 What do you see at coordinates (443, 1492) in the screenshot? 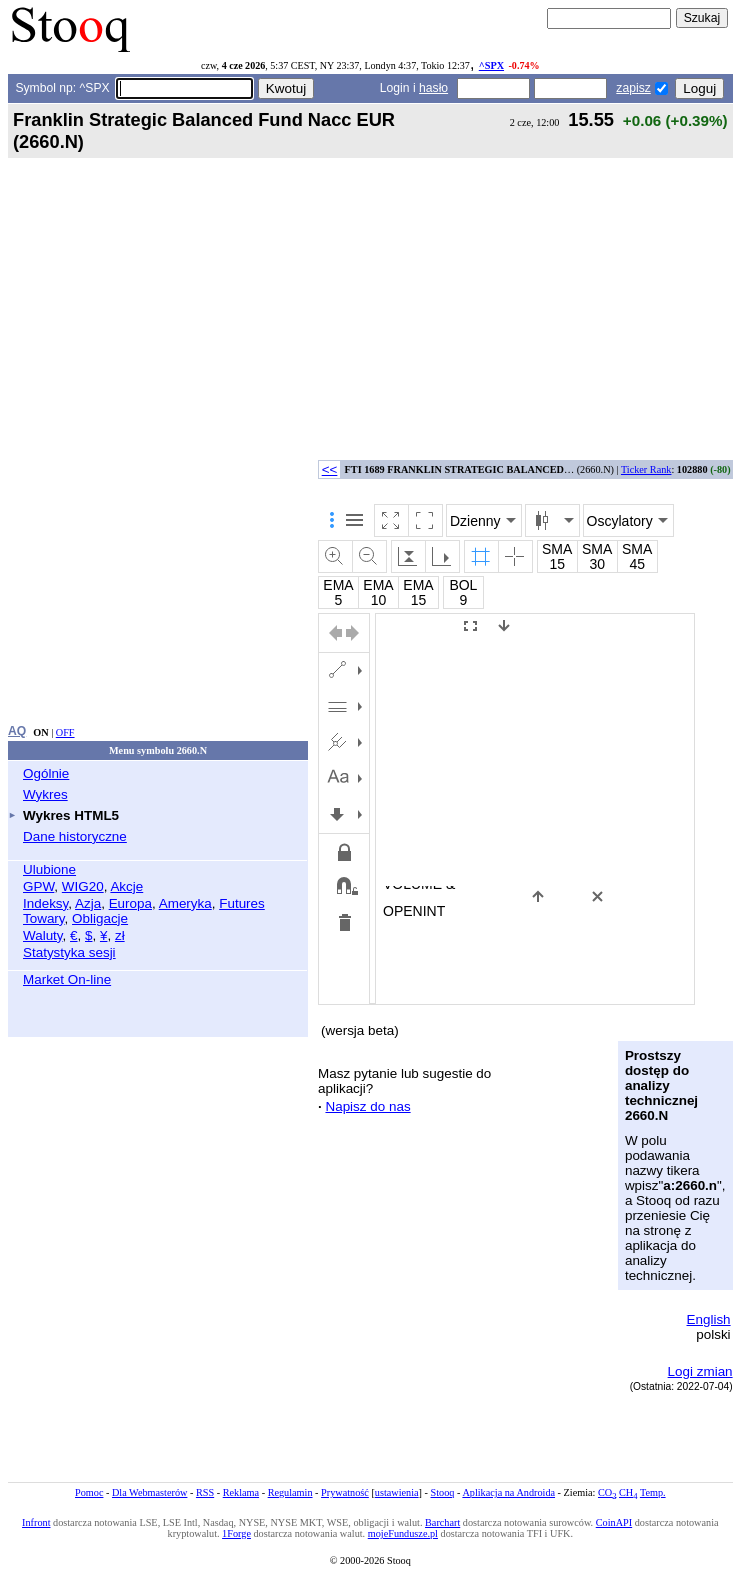
I see `Stooq` at bounding box center [443, 1492].